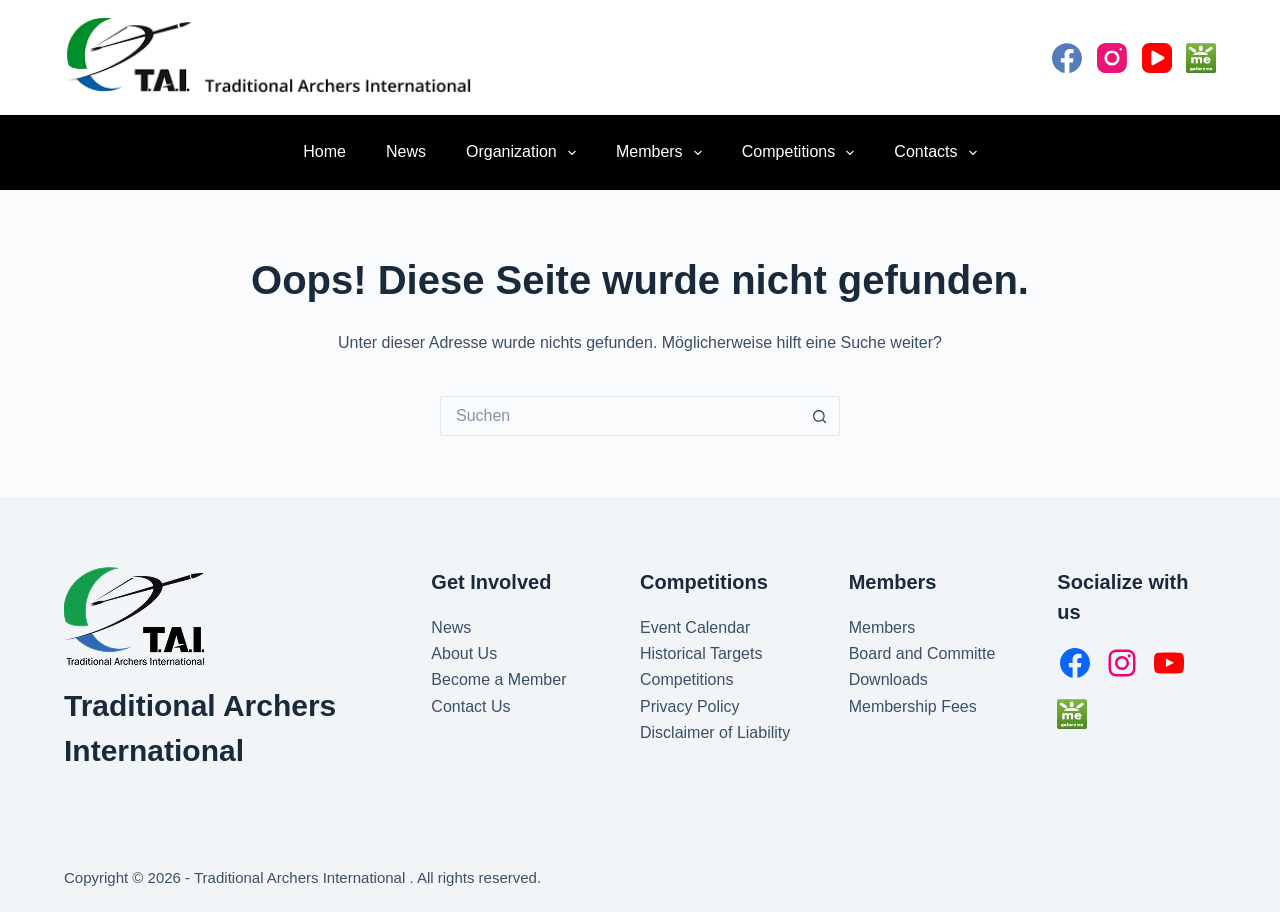 The image size is (1280, 912). Describe the element at coordinates (690, 706) in the screenshot. I see `Privacy Policy` at that location.